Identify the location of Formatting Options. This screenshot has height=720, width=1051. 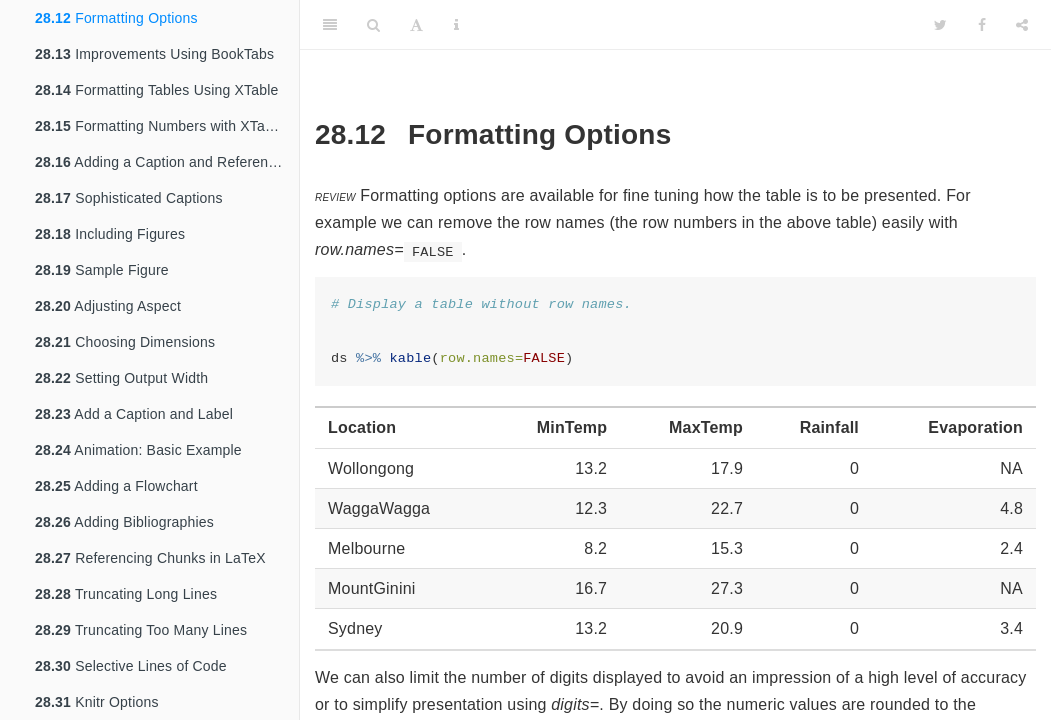
(116, 18).